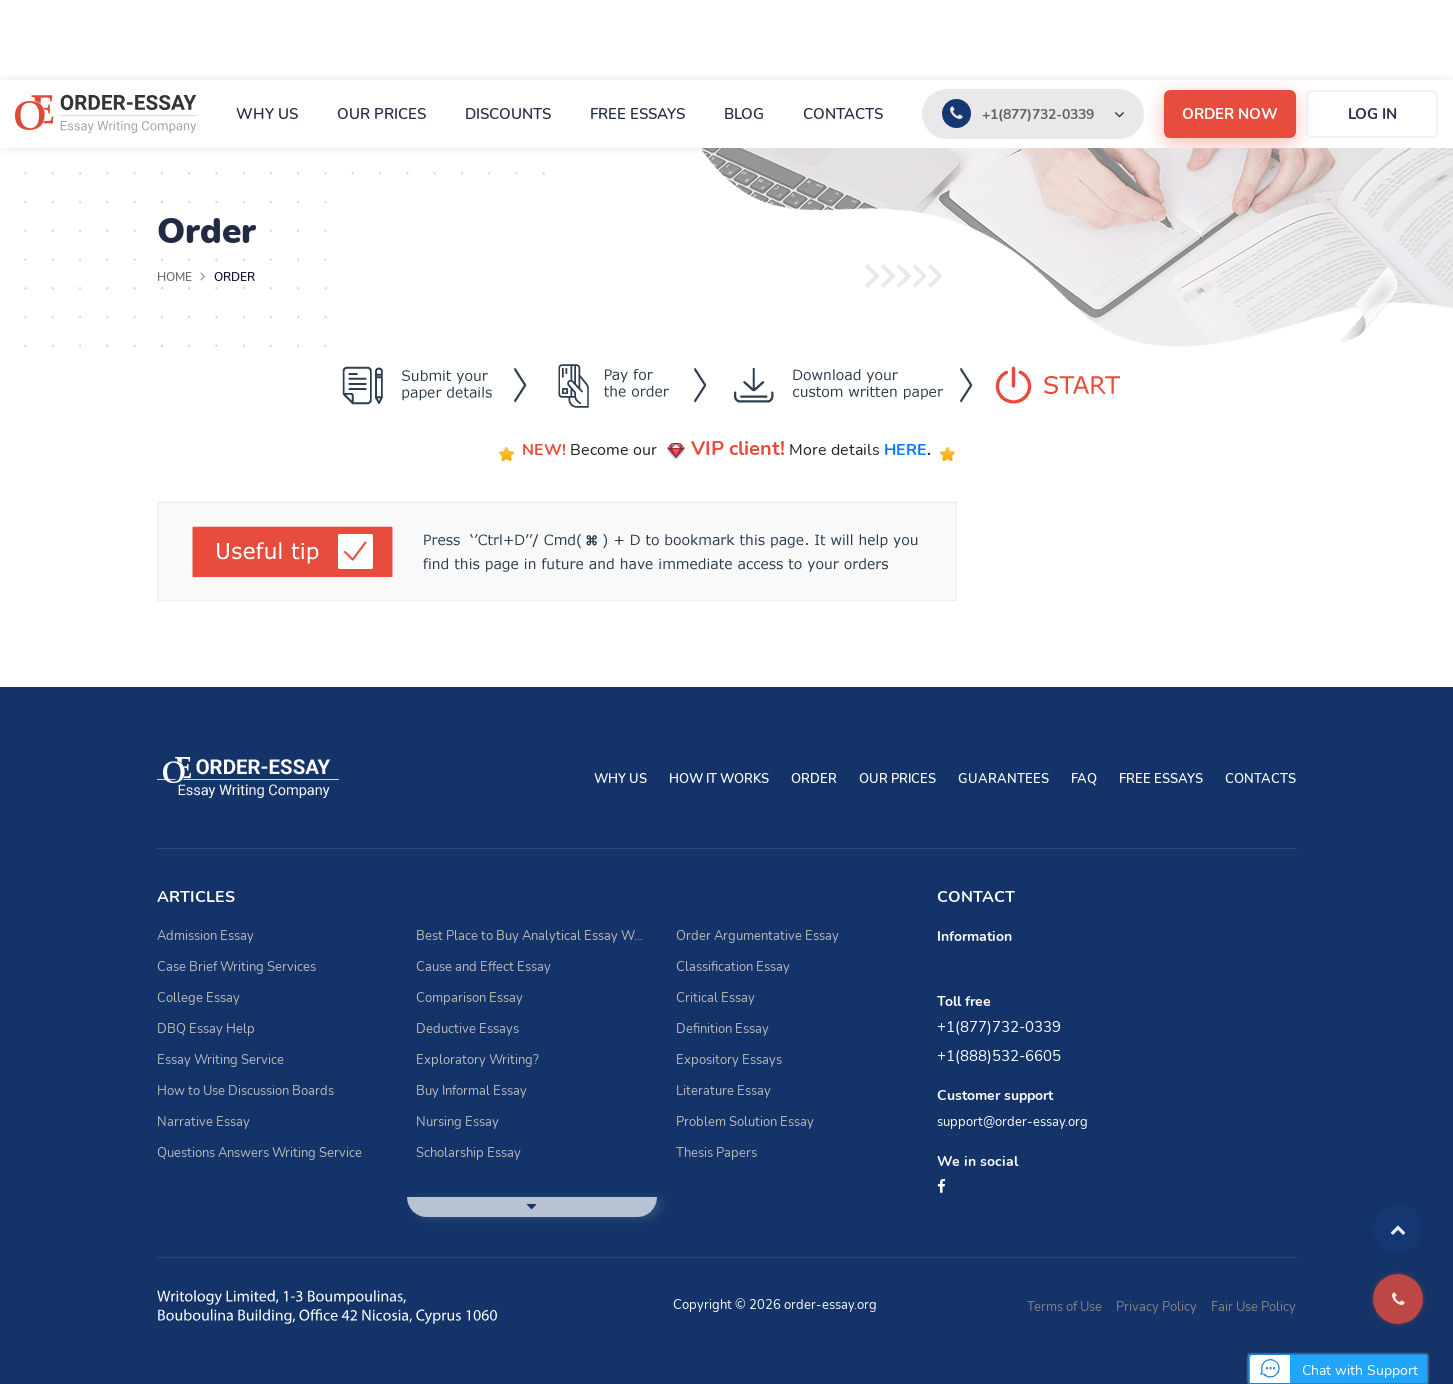 This screenshot has width=1453, height=1384. What do you see at coordinates (236, 967) in the screenshot?
I see `Case Brief Writing Services` at bounding box center [236, 967].